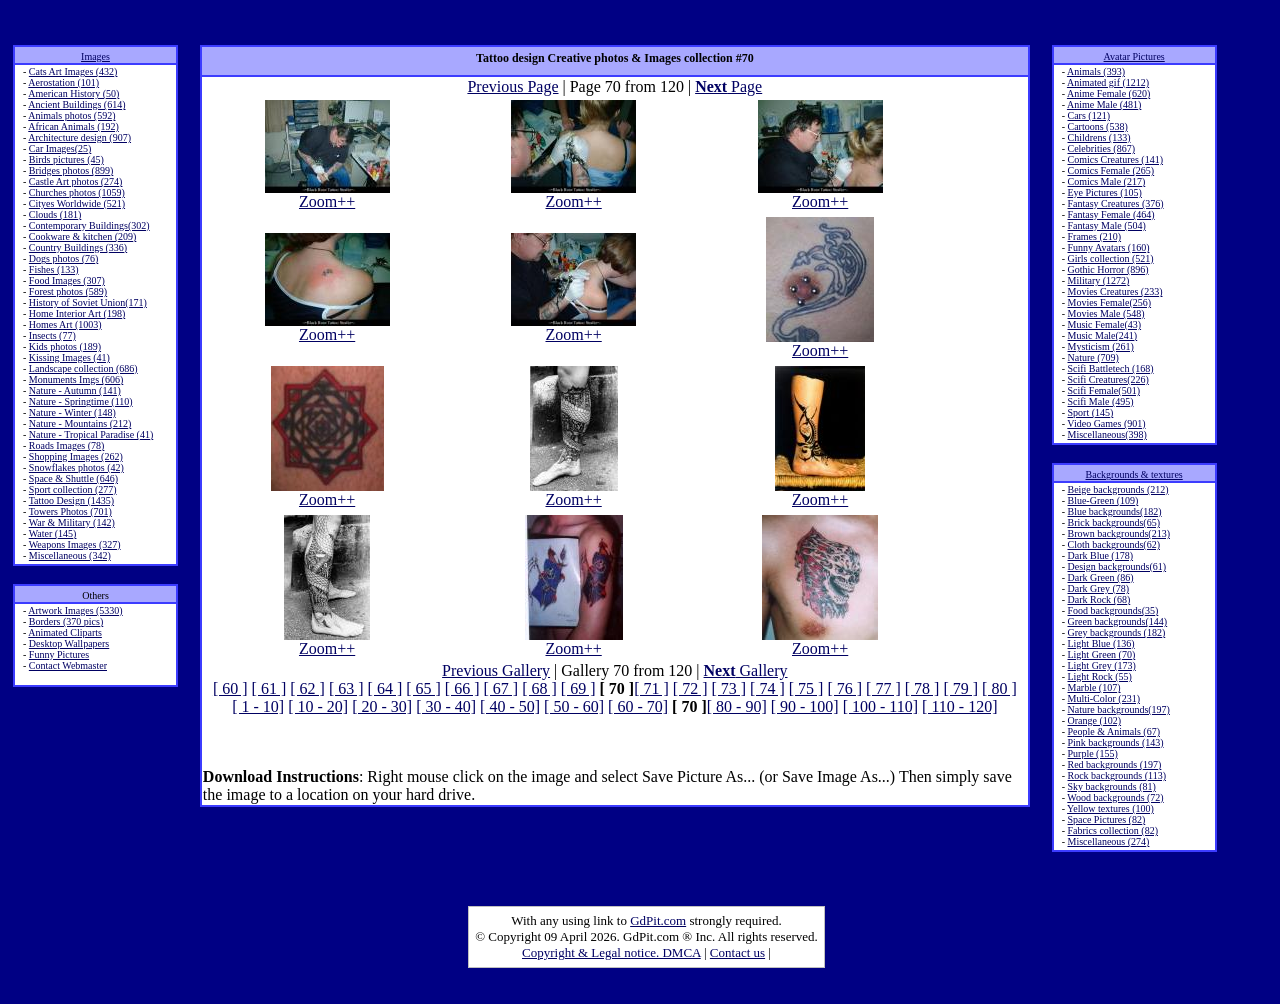  Describe the element at coordinates (805, 706) in the screenshot. I see `[ 90 - 100]` at that location.